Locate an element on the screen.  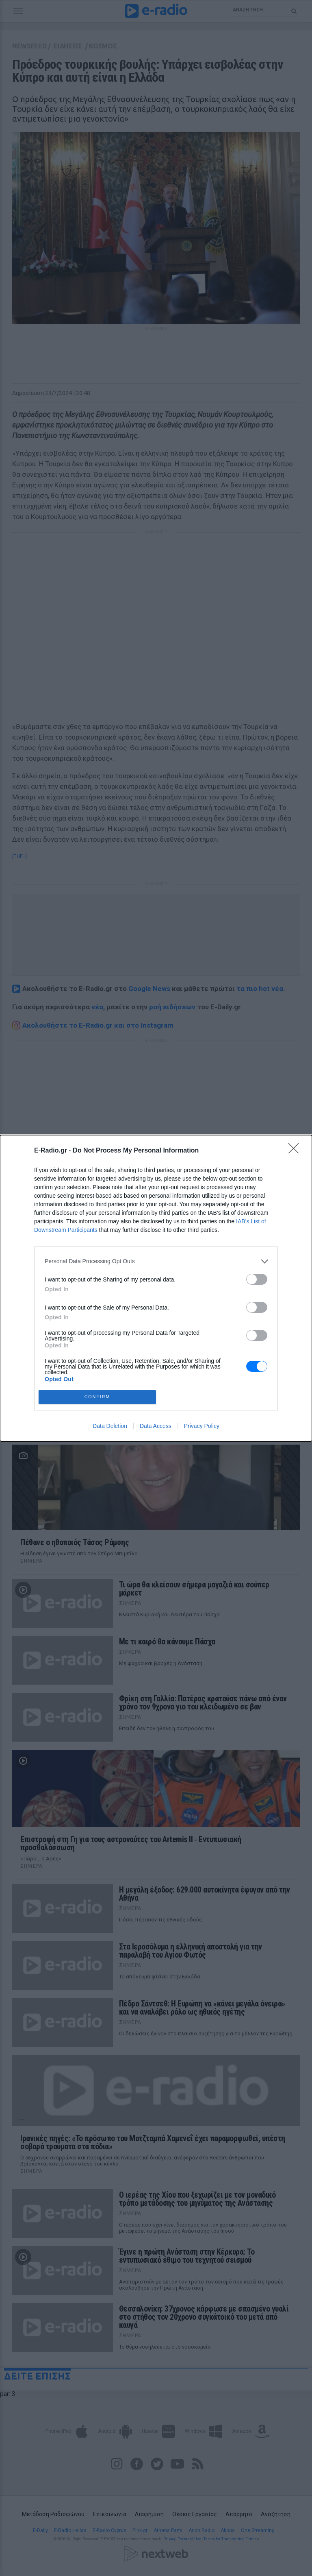
[listitem] is located at coordinates (156, 1261).